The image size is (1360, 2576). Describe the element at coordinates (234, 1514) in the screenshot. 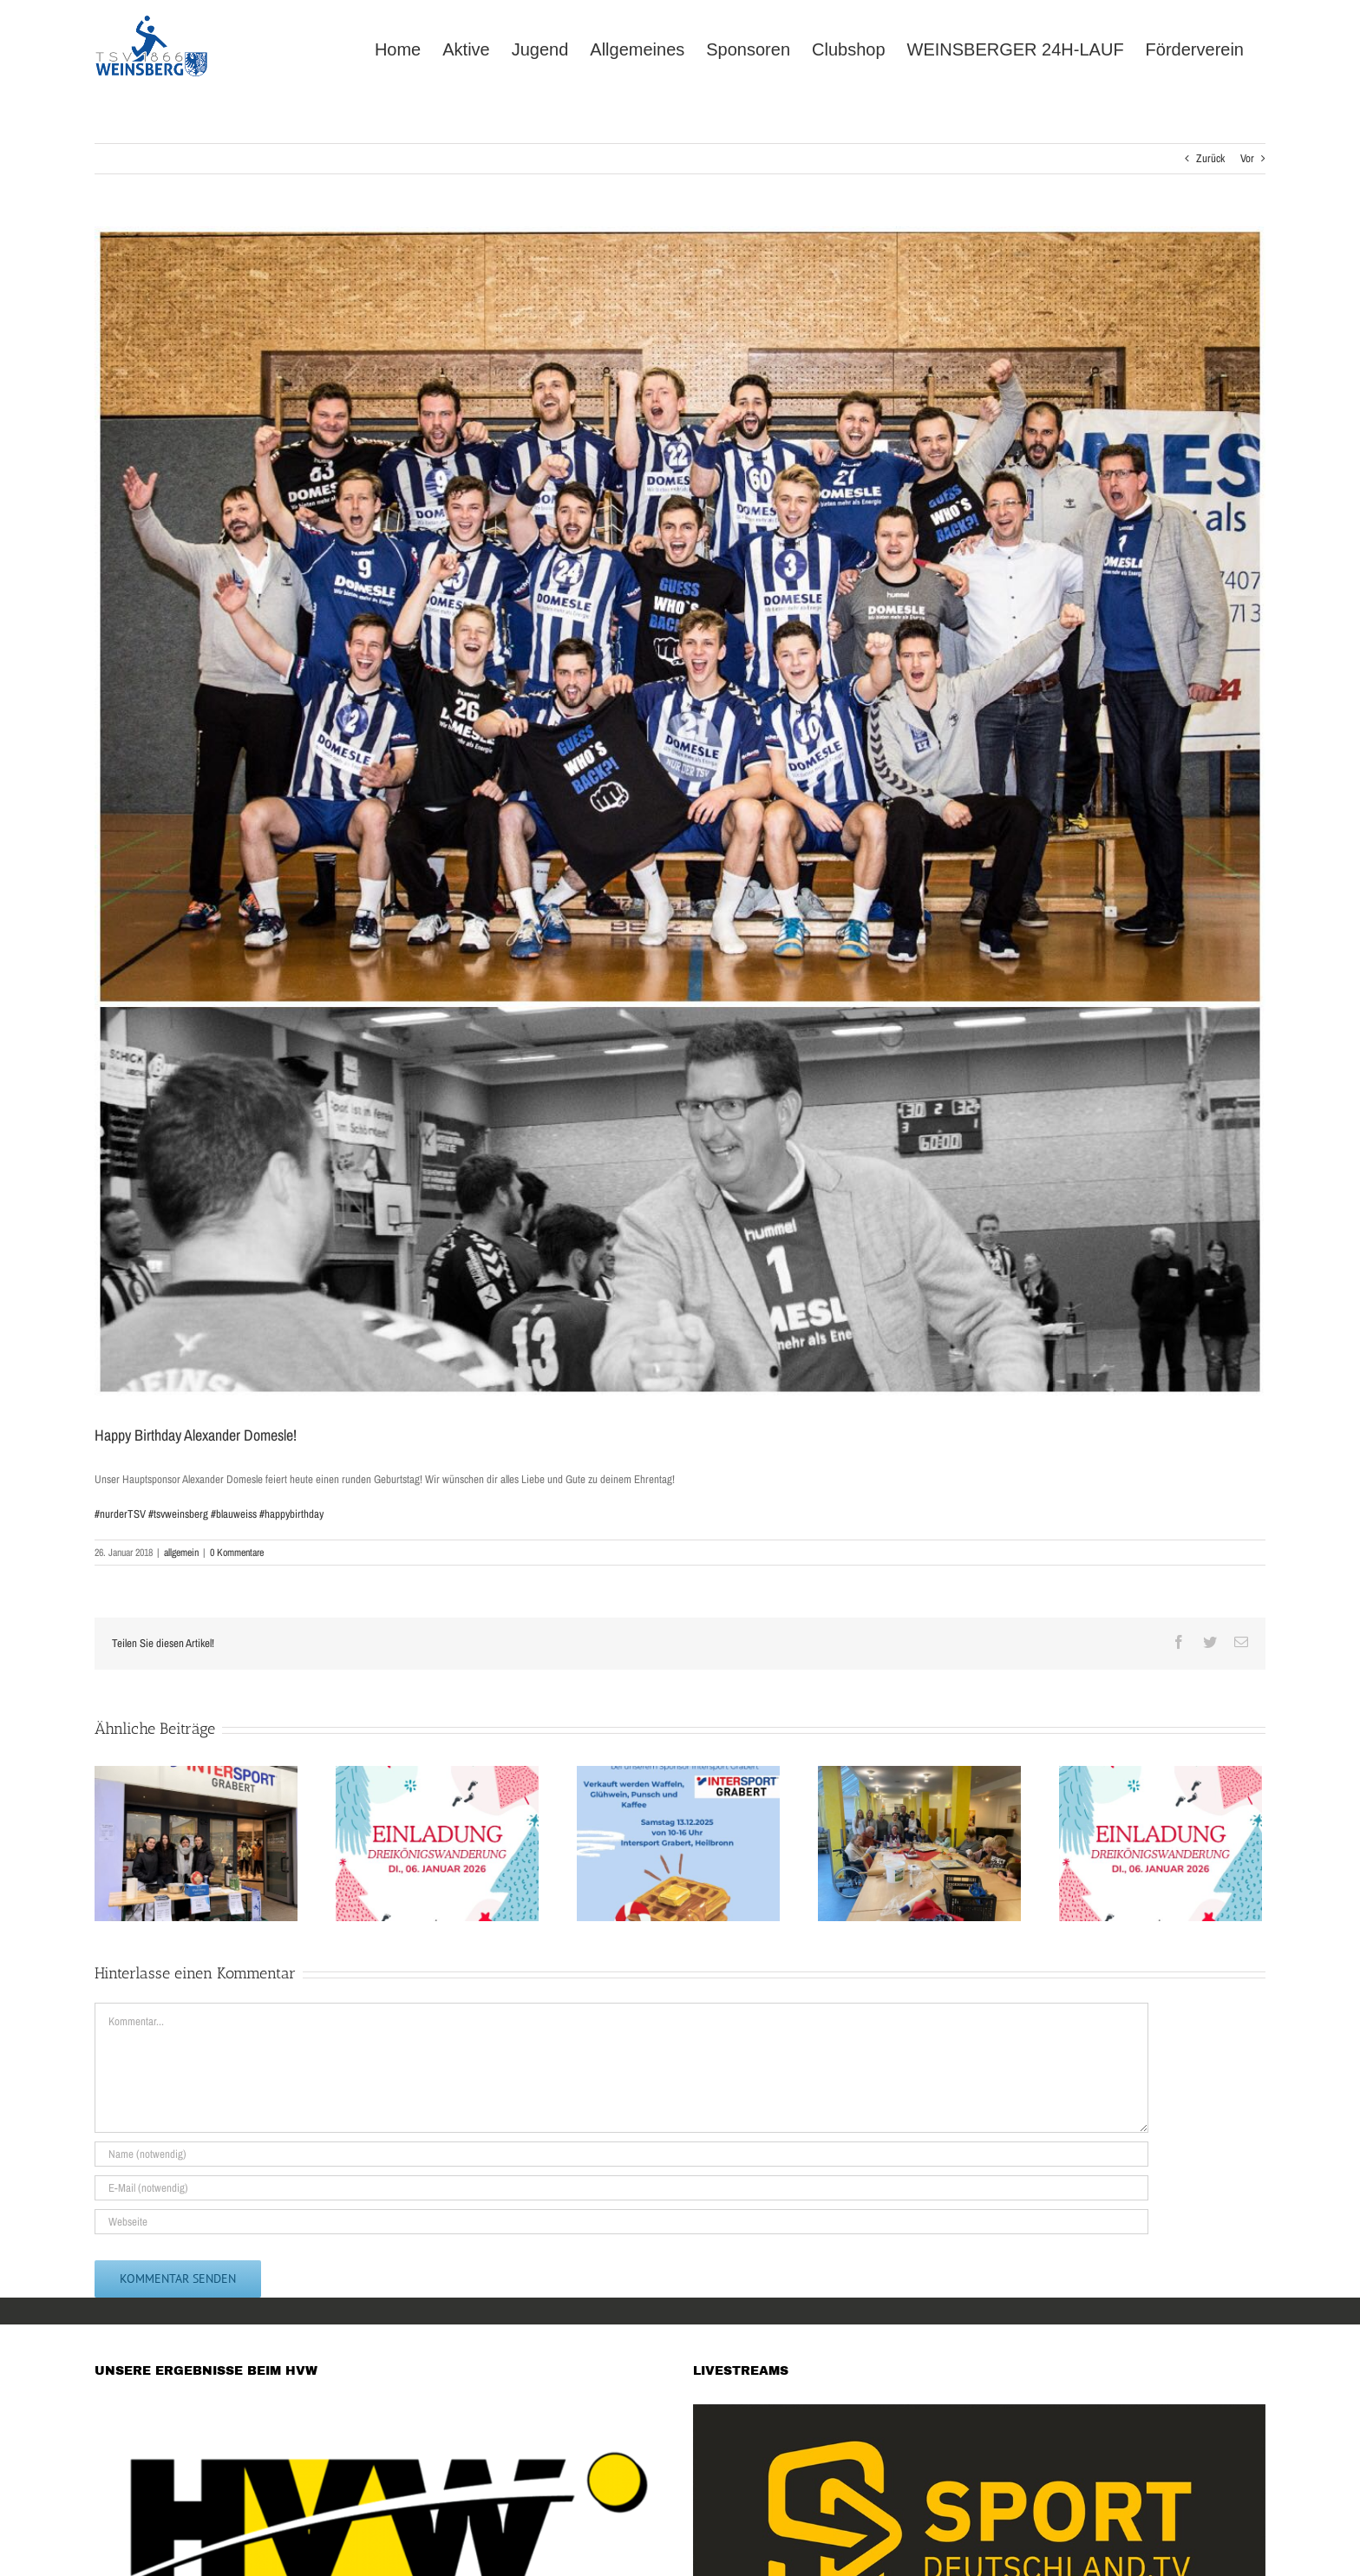

I see `#blauweiss` at that location.